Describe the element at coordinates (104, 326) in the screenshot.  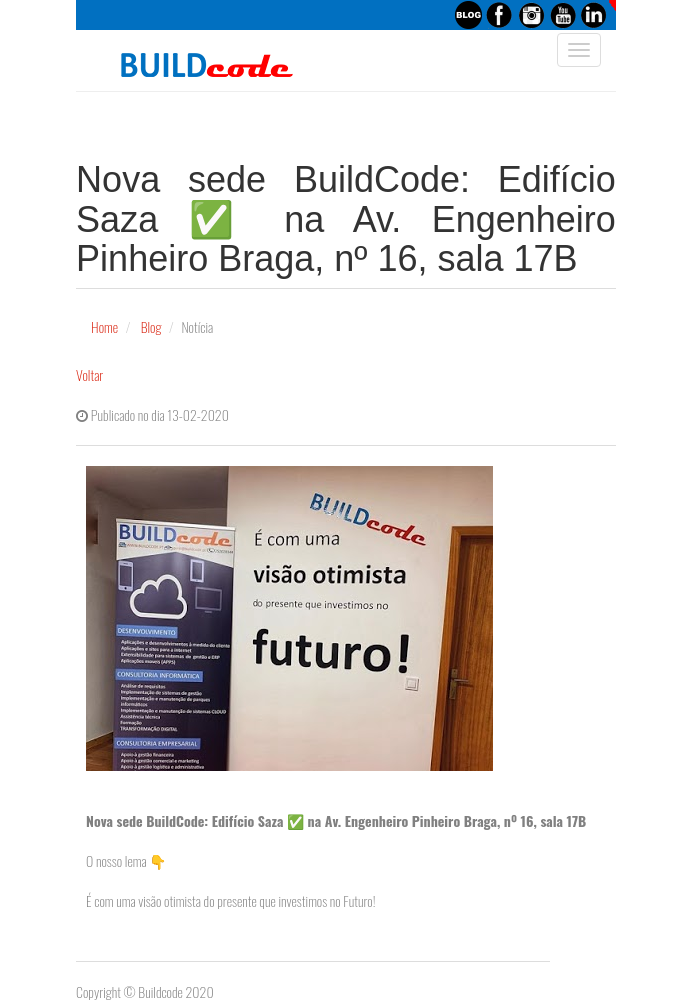
I see `Home` at that location.